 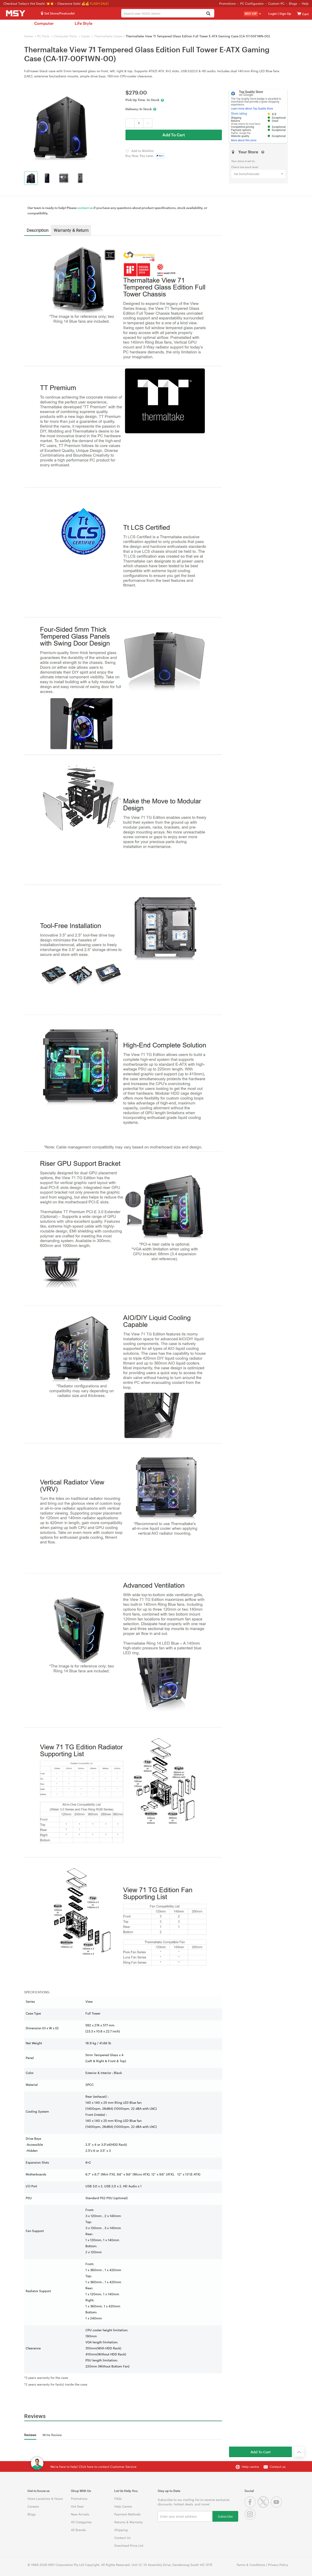 What do you see at coordinates (239, 113) in the screenshot?
I see `Store rating` at bounding box center [239, 113].